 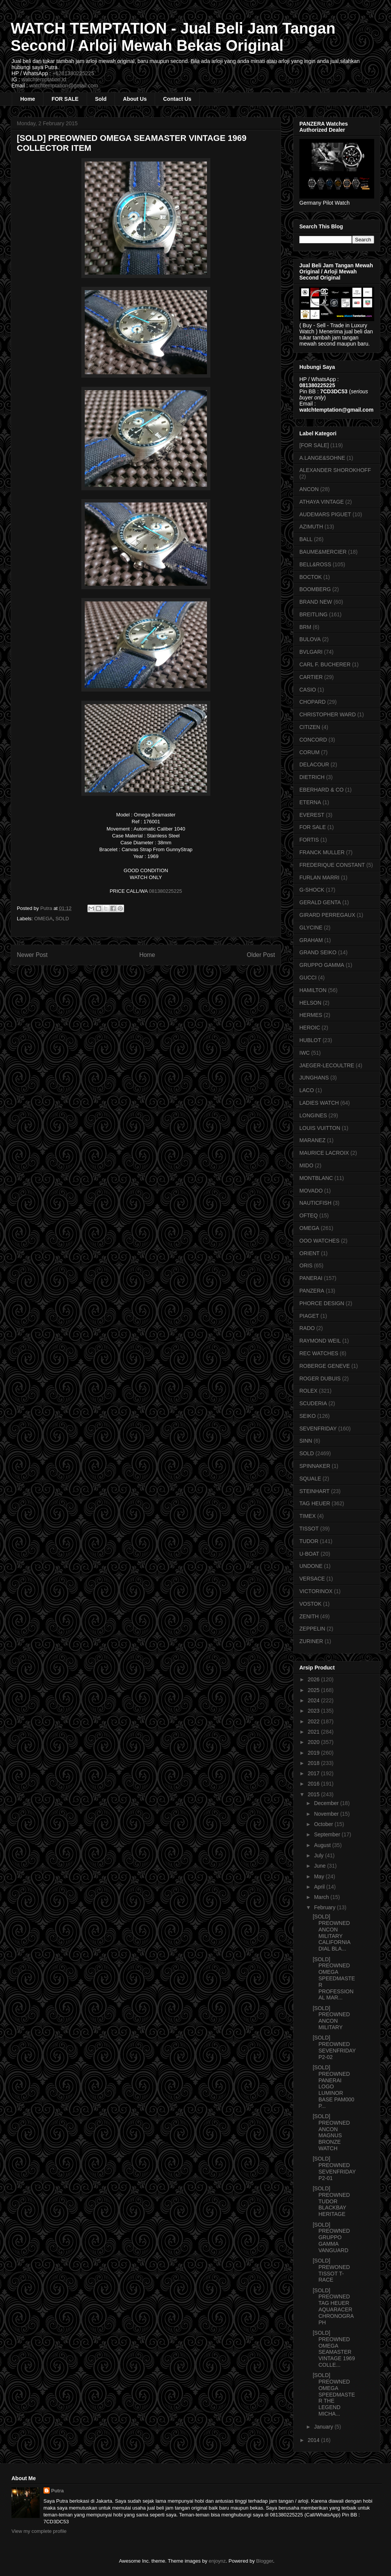 I want to click on Older Post, so click(x=261, y=955).